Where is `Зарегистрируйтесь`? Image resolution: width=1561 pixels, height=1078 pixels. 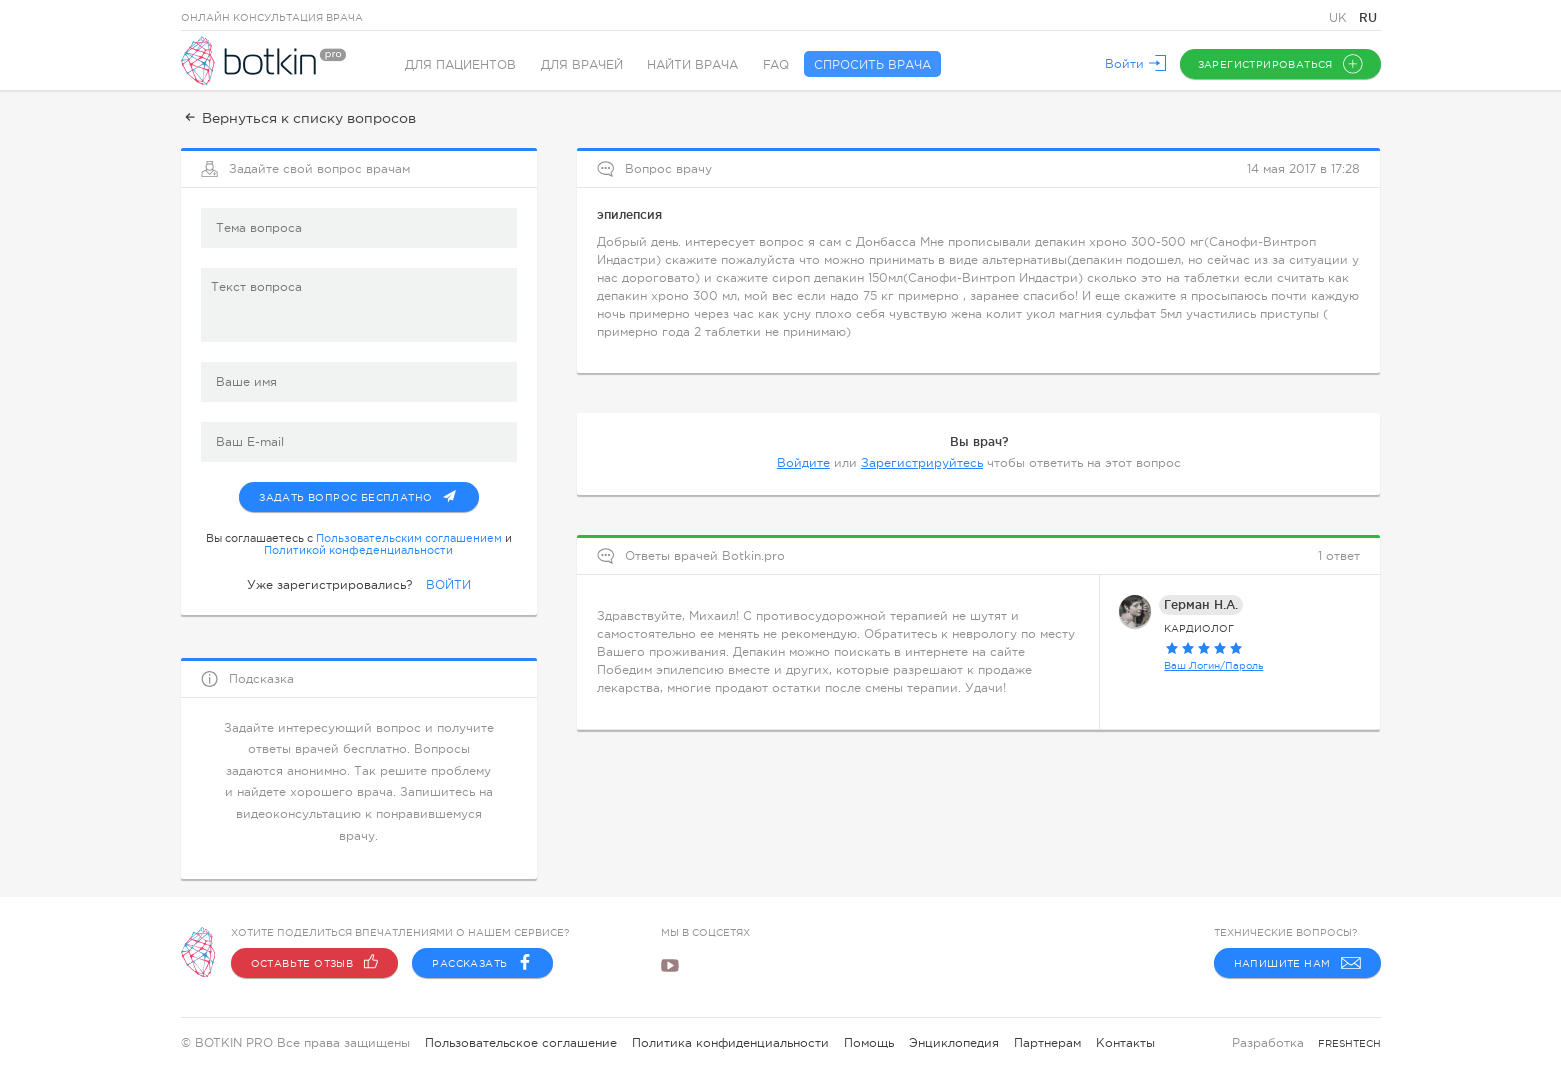
Зарегистрируйтесь is located at coordinates (922, 461).